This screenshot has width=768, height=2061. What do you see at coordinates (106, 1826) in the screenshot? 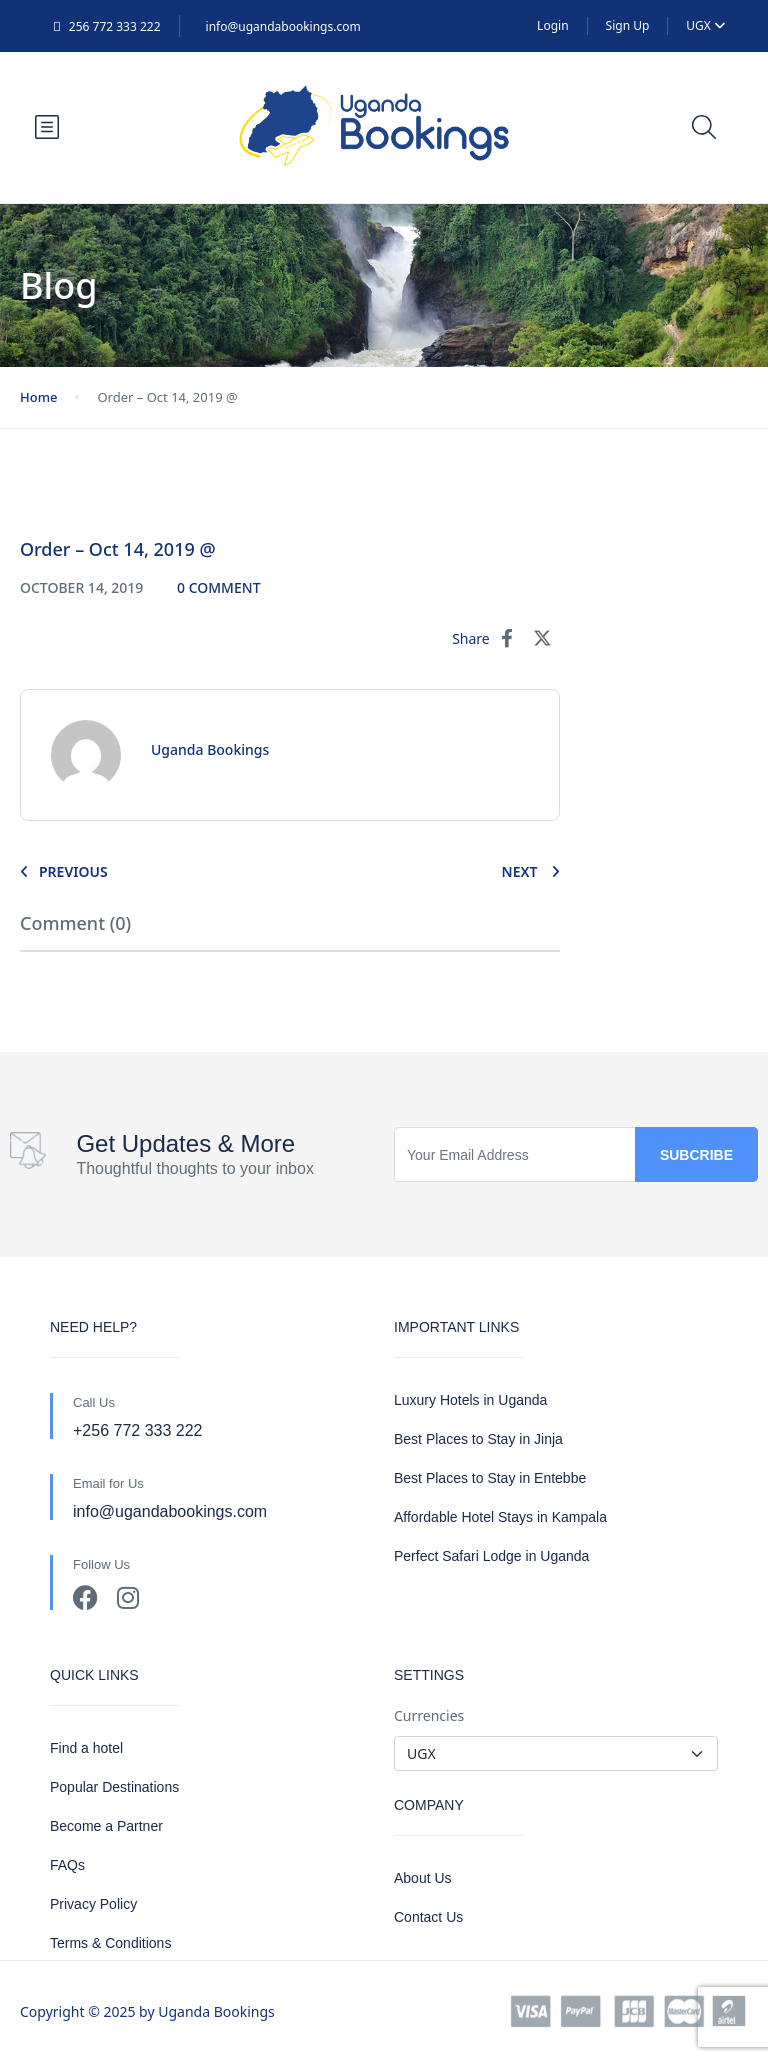
I see `Become a Partner` at bounding box center [106, 1826].